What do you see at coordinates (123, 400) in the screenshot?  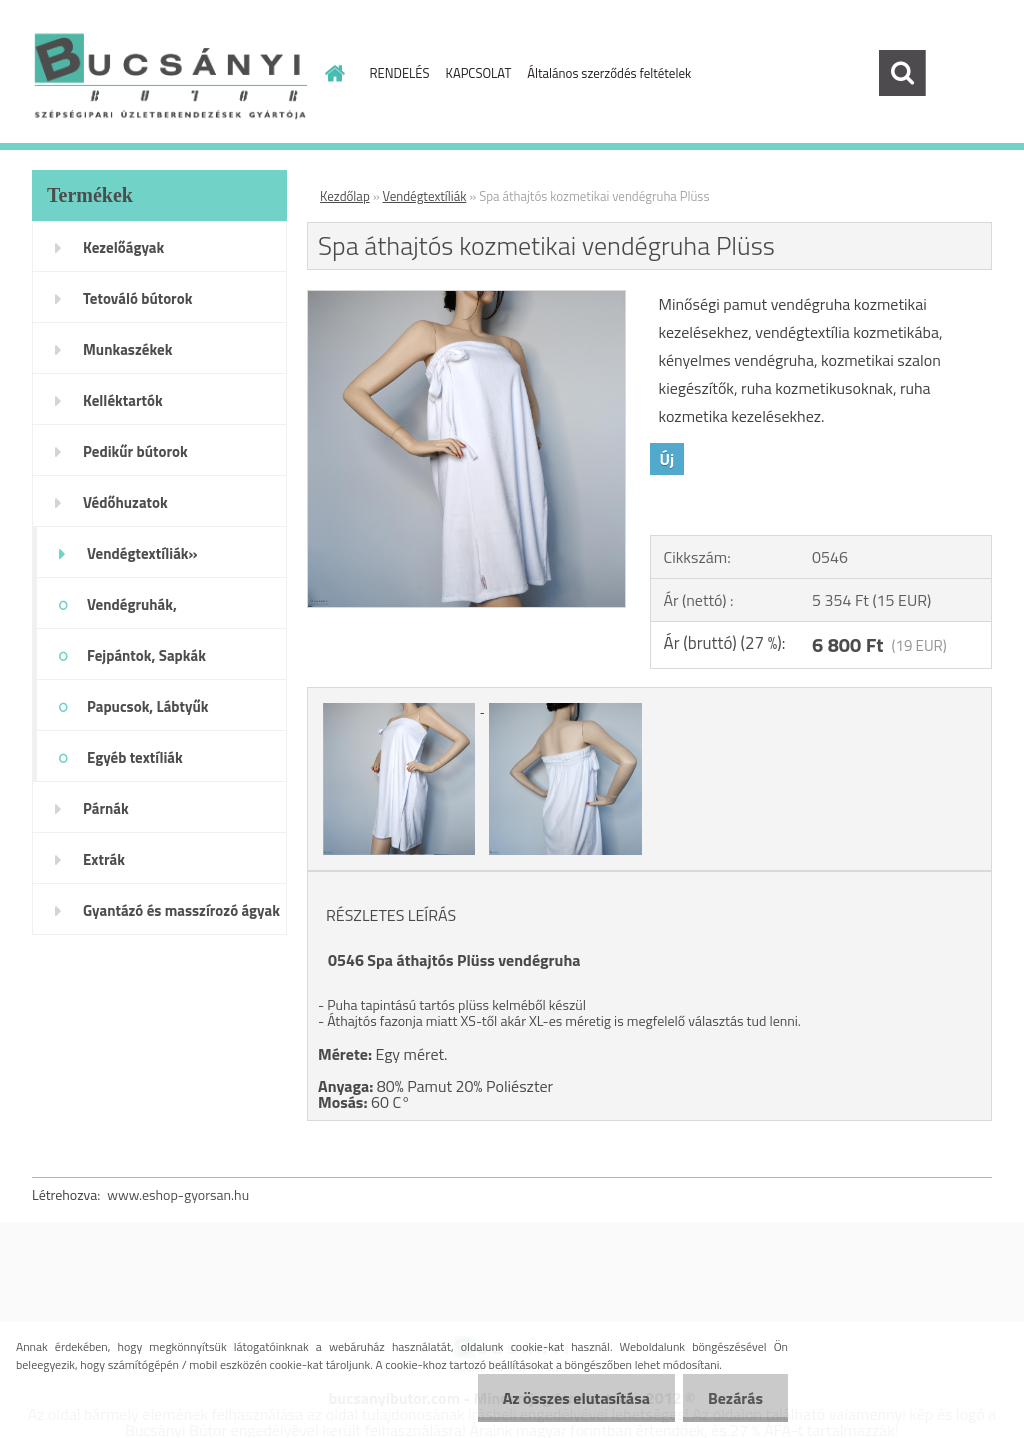 I see `Kelléktartók` at bounding box center [123, 400].